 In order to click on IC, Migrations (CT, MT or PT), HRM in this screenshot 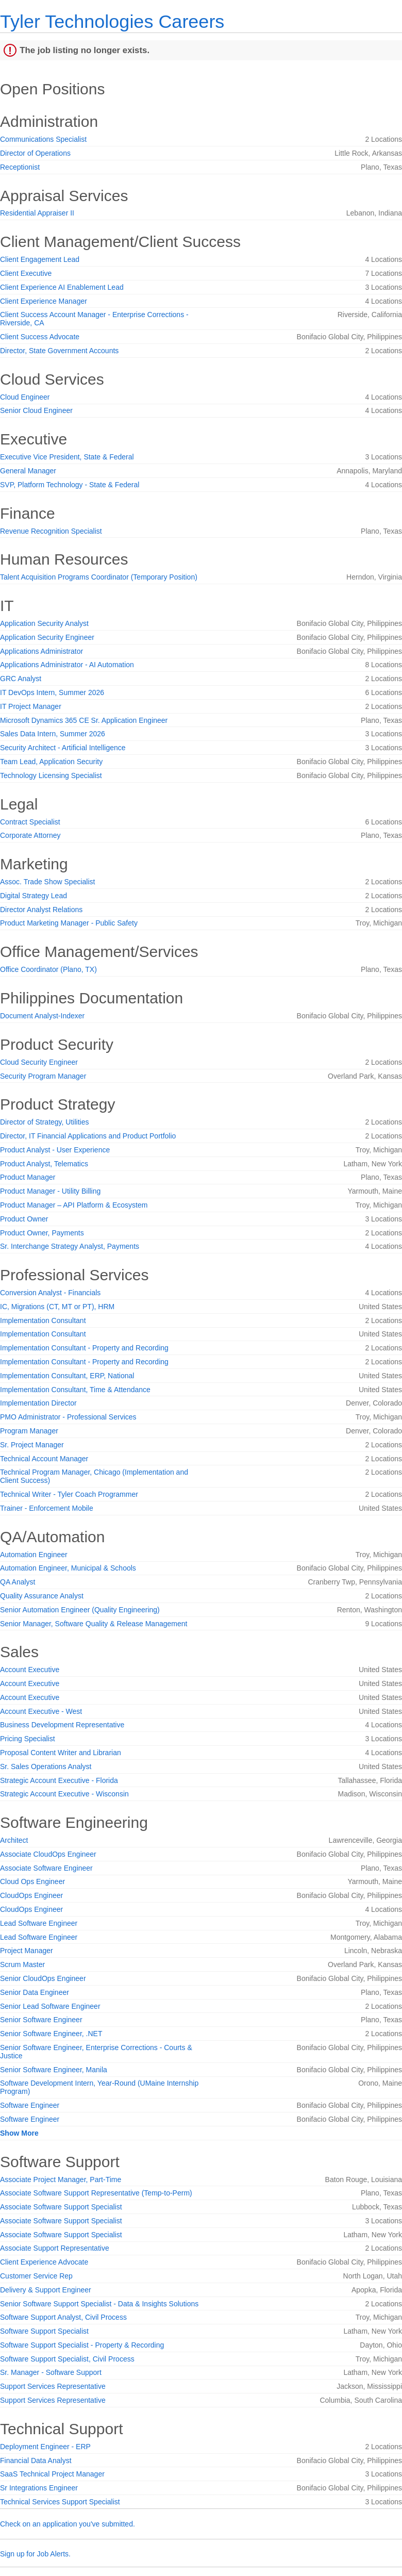, I will do `click(57, 1306)`.